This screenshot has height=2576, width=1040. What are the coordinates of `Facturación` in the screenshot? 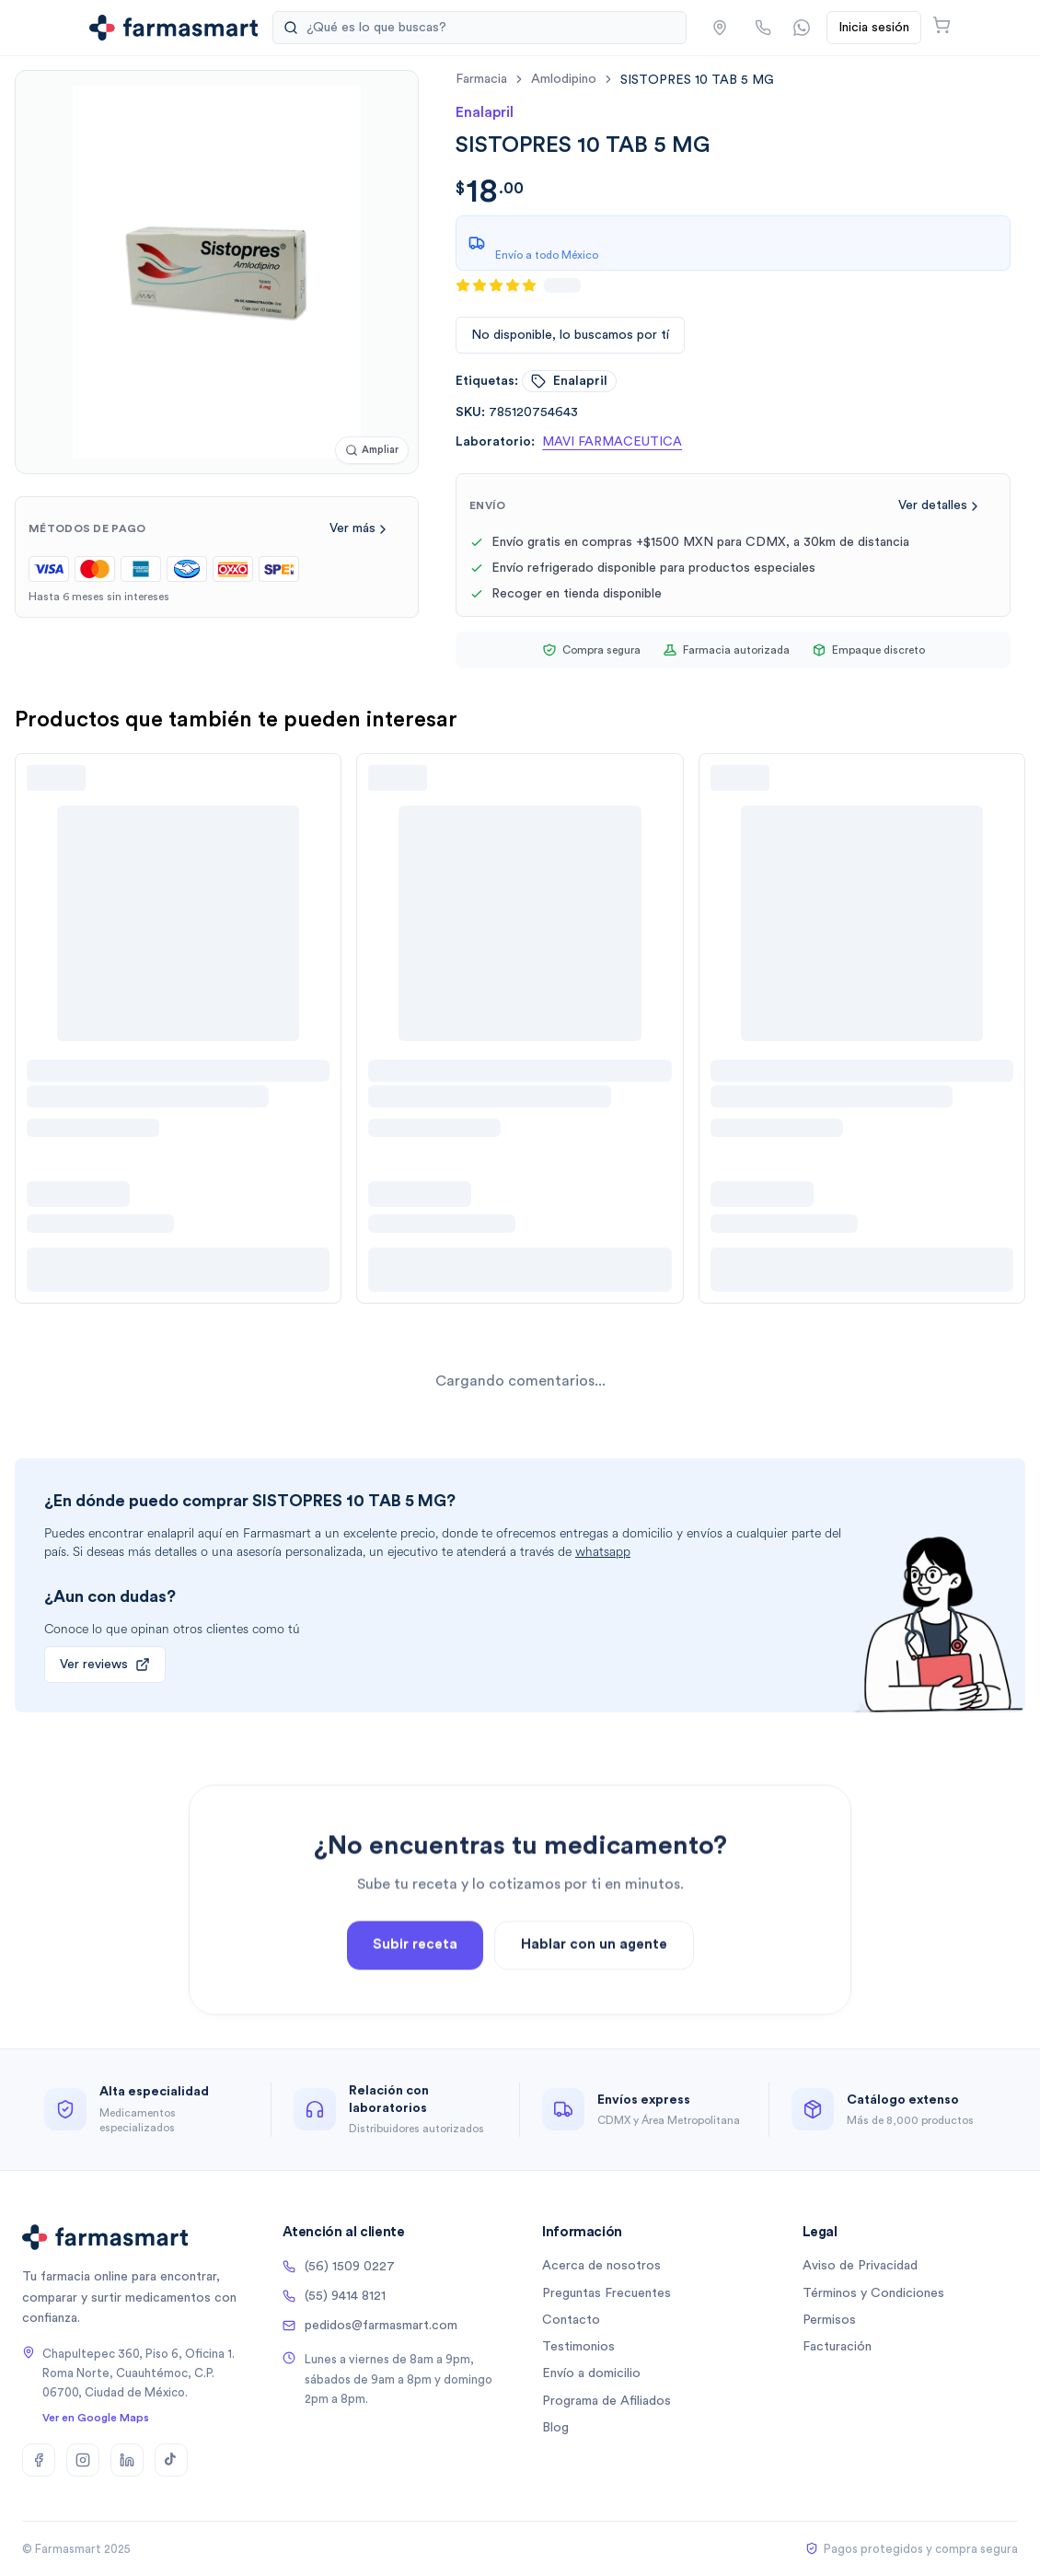 It's located at (837, 2346).